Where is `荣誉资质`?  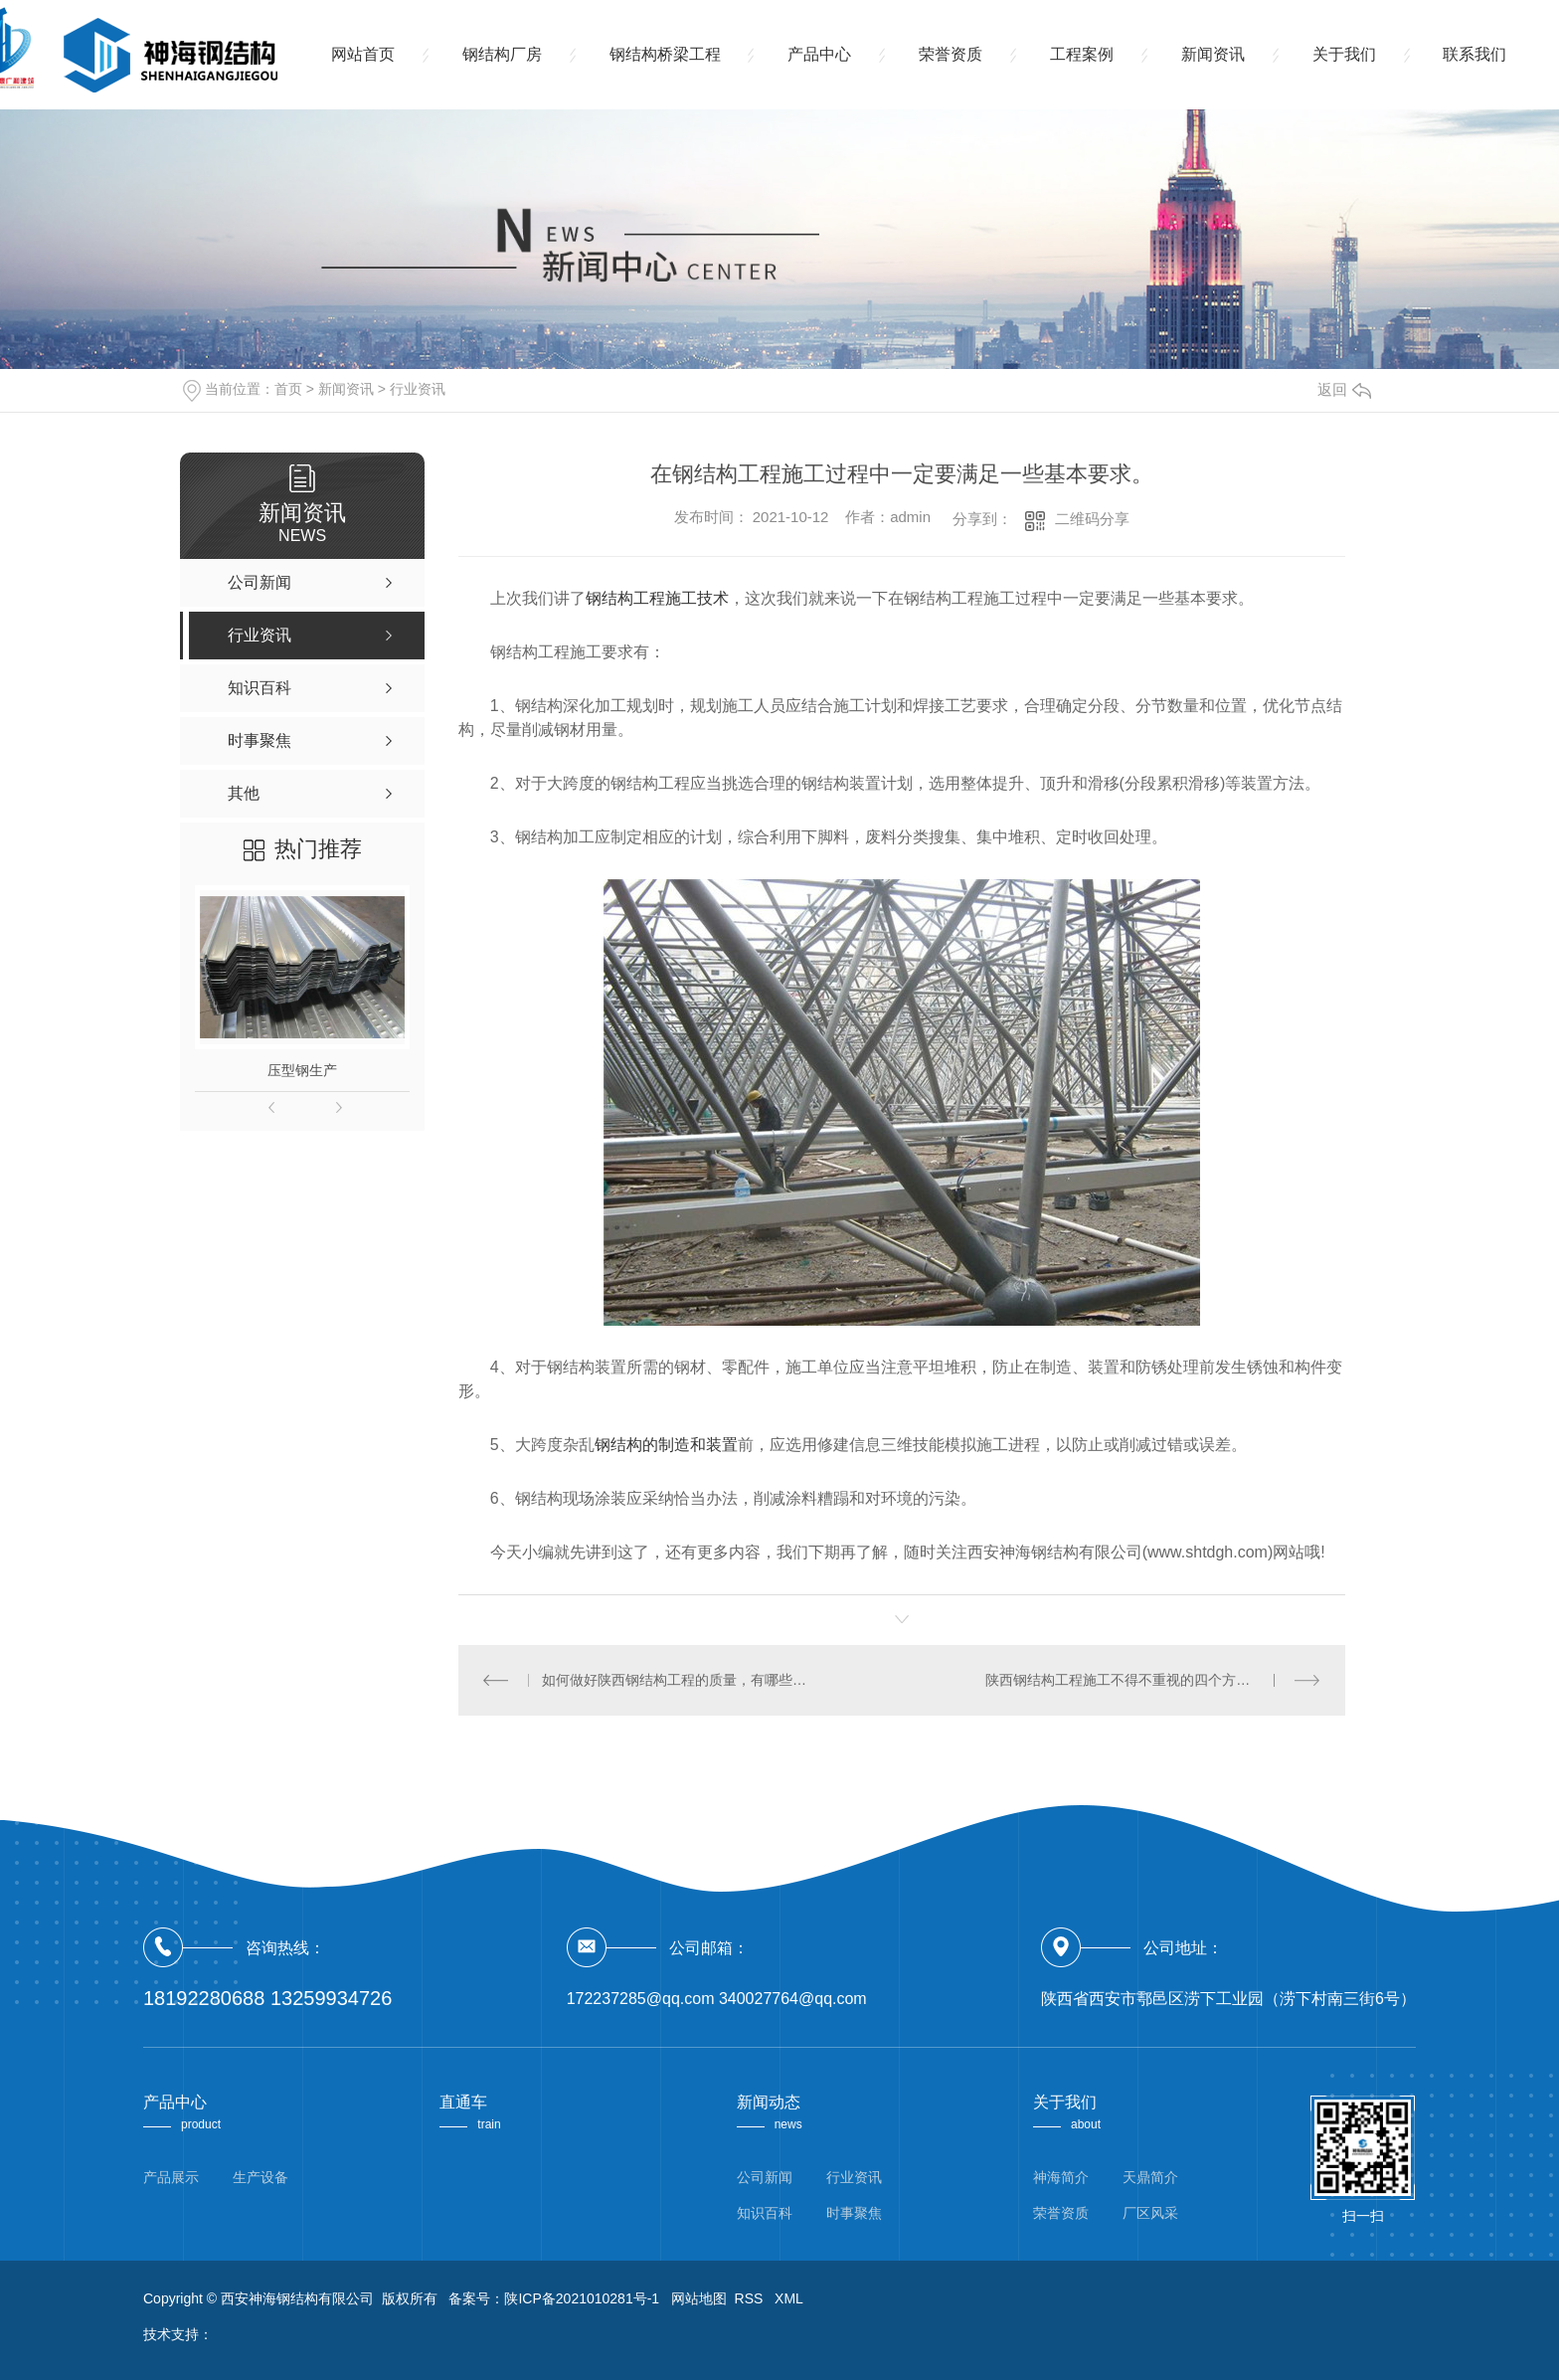 荣誉资质 is located at coordinates (951, 54).